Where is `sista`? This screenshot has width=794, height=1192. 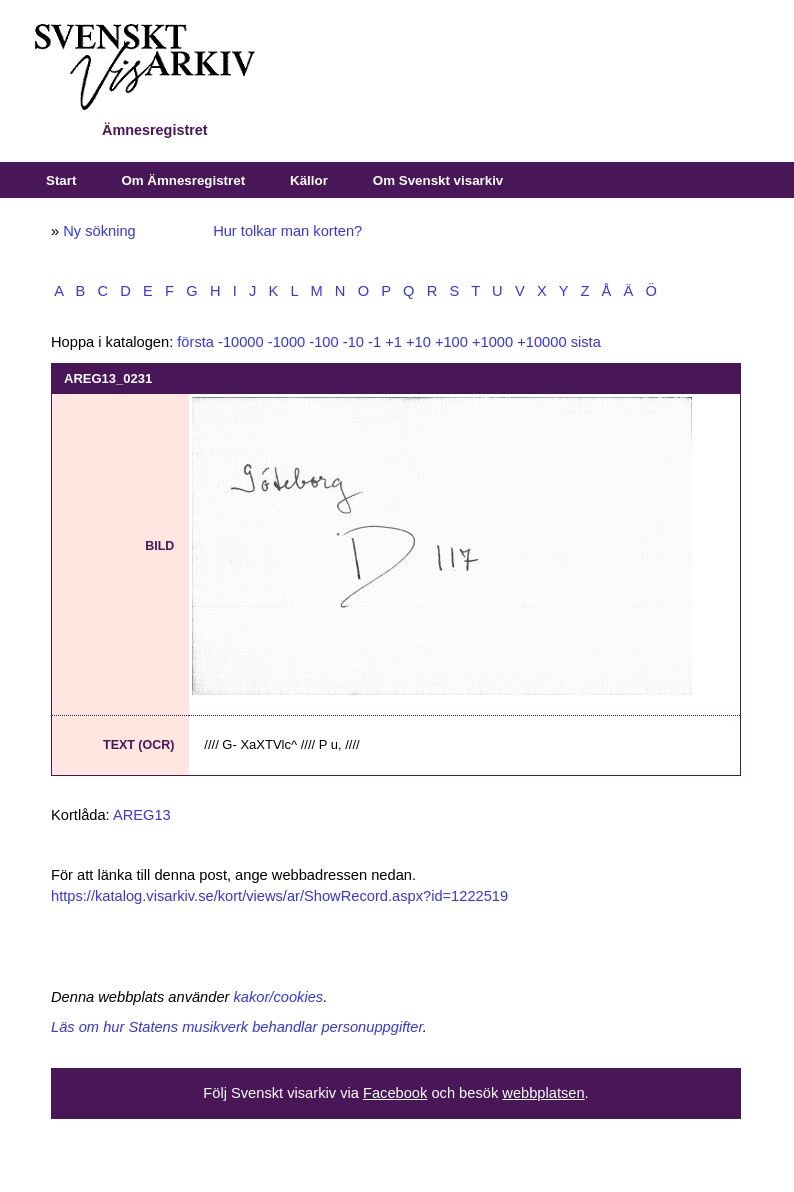
sista is located at coordinates (586, 342).